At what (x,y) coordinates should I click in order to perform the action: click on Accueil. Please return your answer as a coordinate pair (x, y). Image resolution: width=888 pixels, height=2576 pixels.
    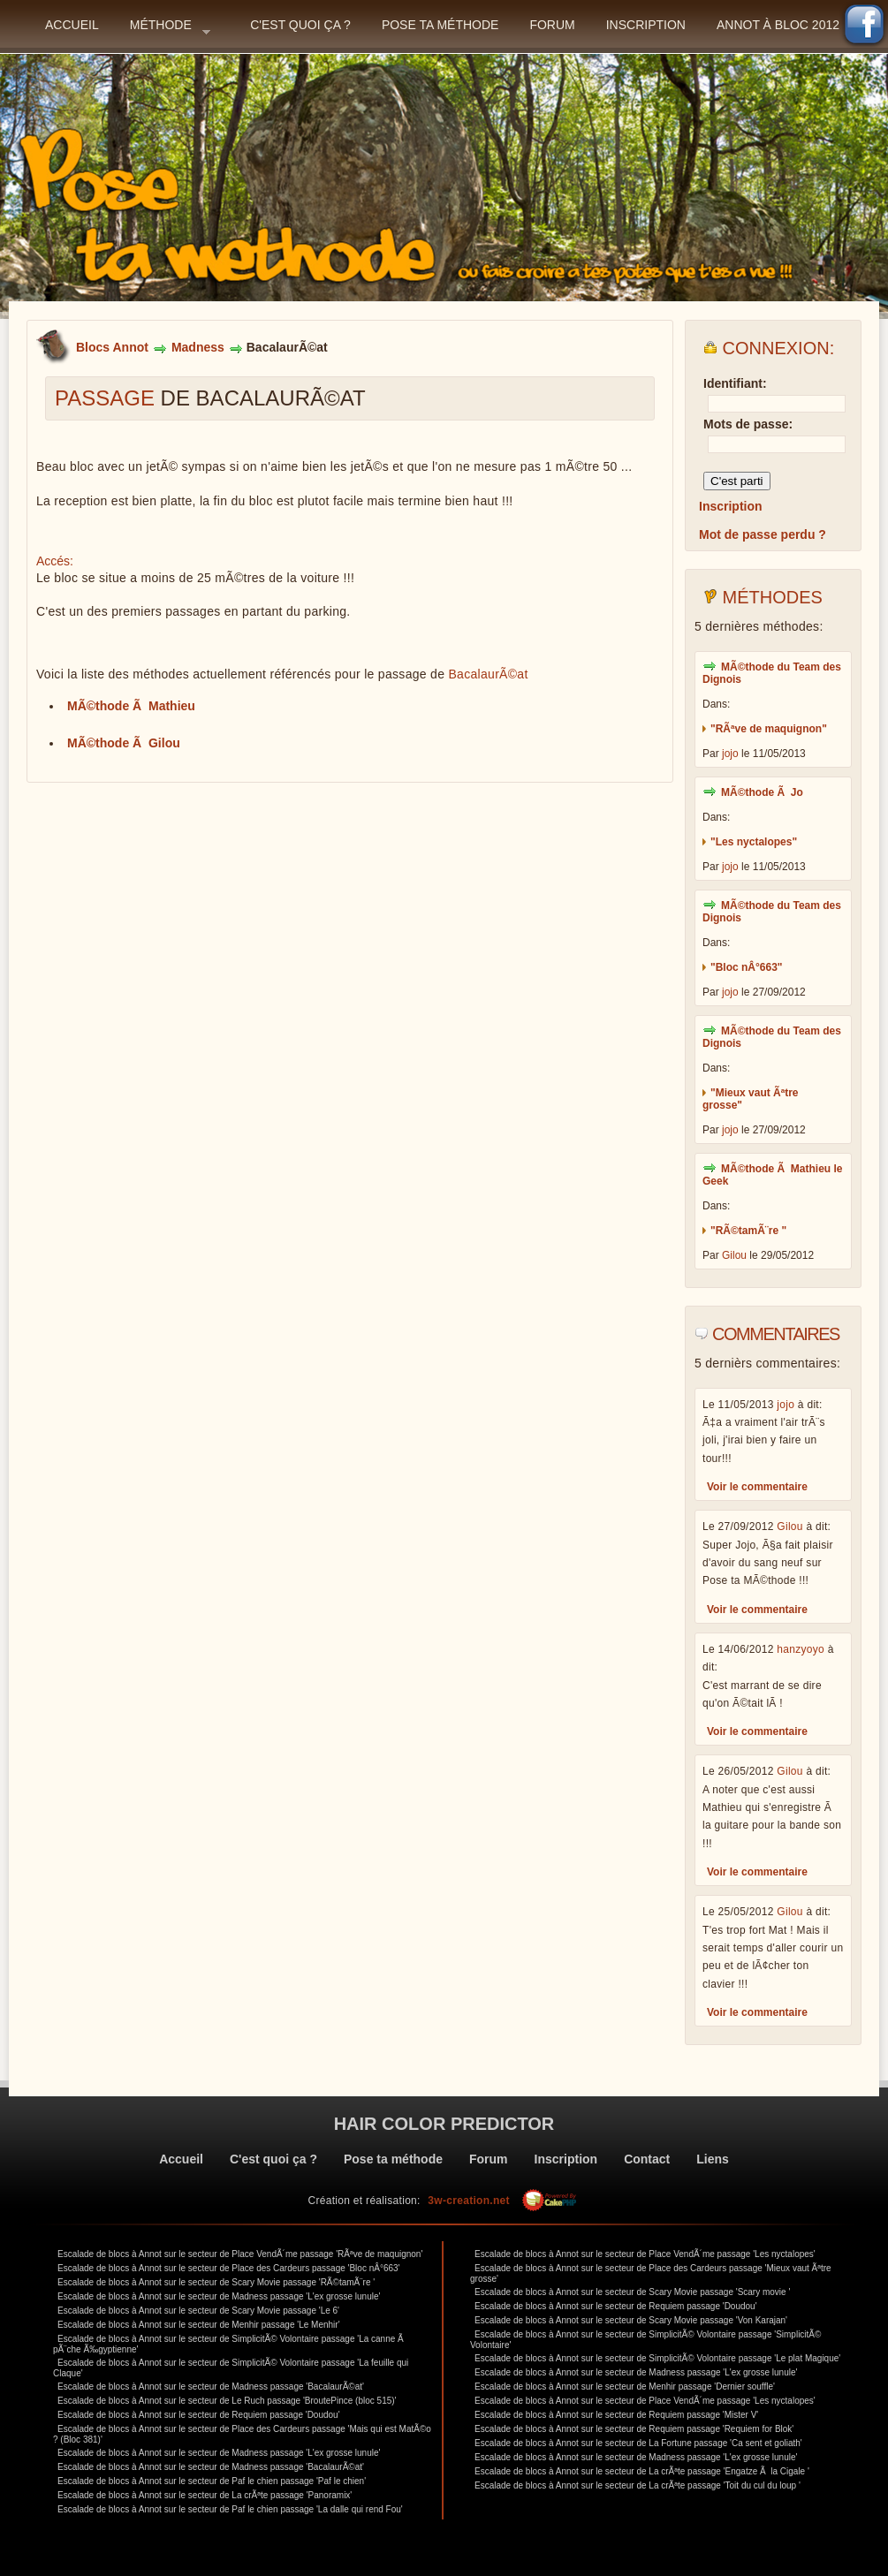
    Looking at the image, I should click on (72, 25).